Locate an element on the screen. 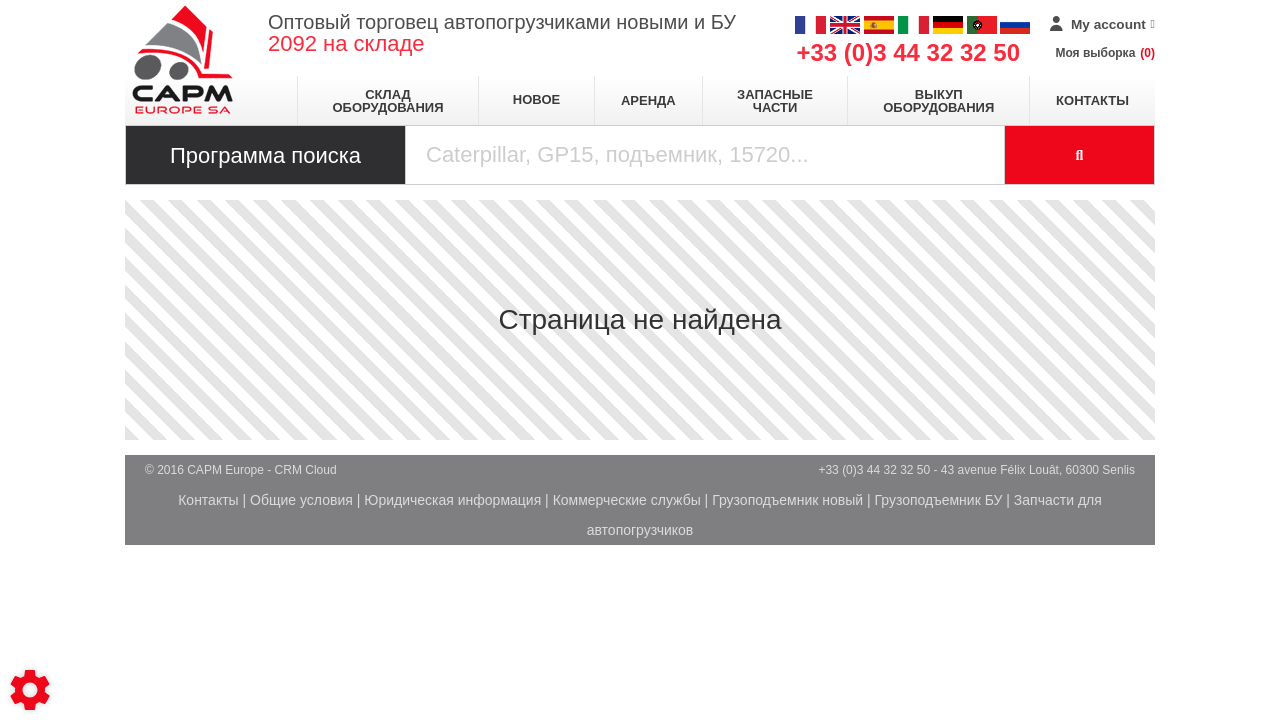  Новое is located at coordinates (536, 99).